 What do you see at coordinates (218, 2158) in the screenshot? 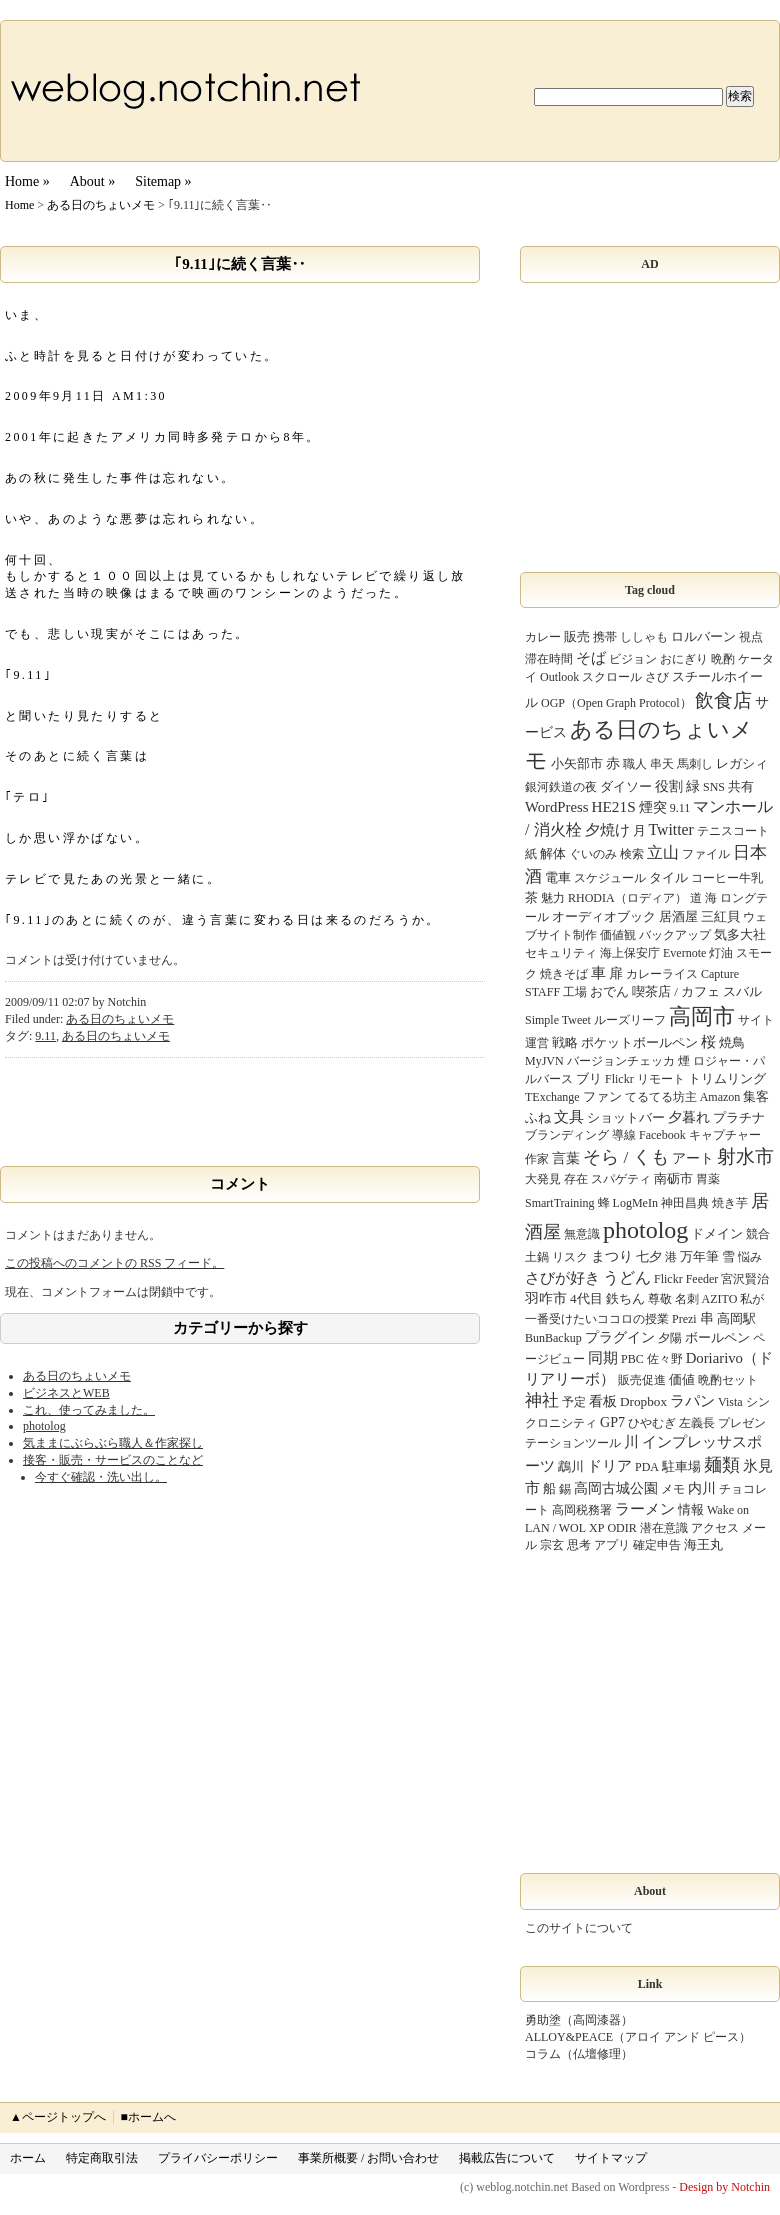
I see `プライバシーポリシー` at bounding box center [218, 2158].